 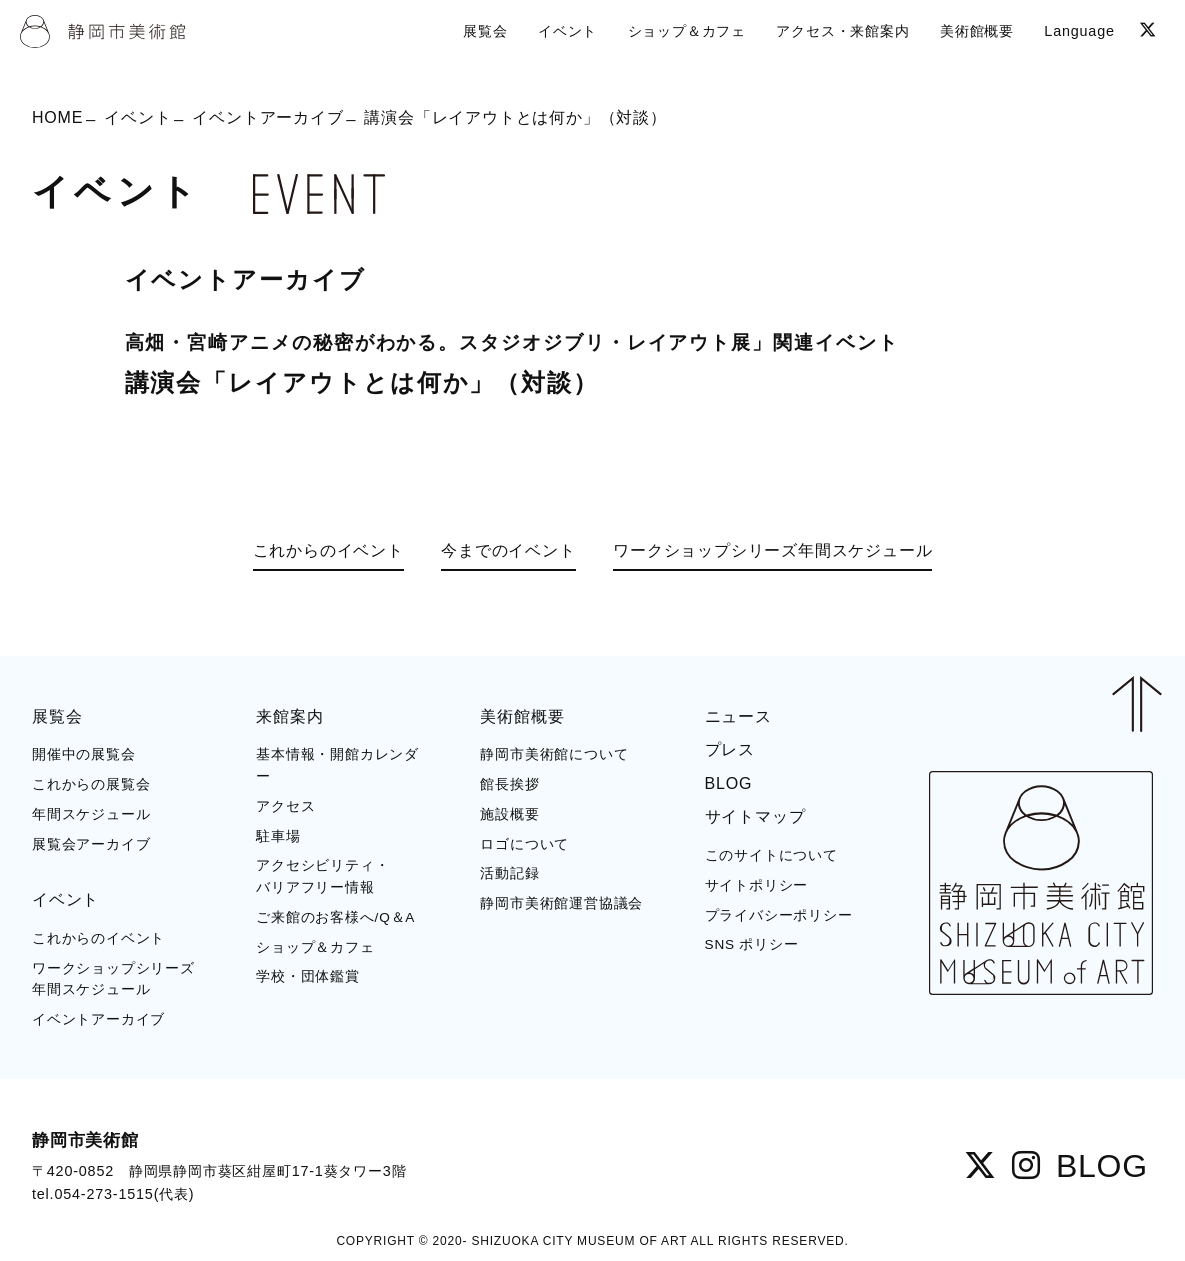 What do you see at coordinates (524, 844) in the screenshot?
I see `ロゴについて` at bounding box center [524, 844].